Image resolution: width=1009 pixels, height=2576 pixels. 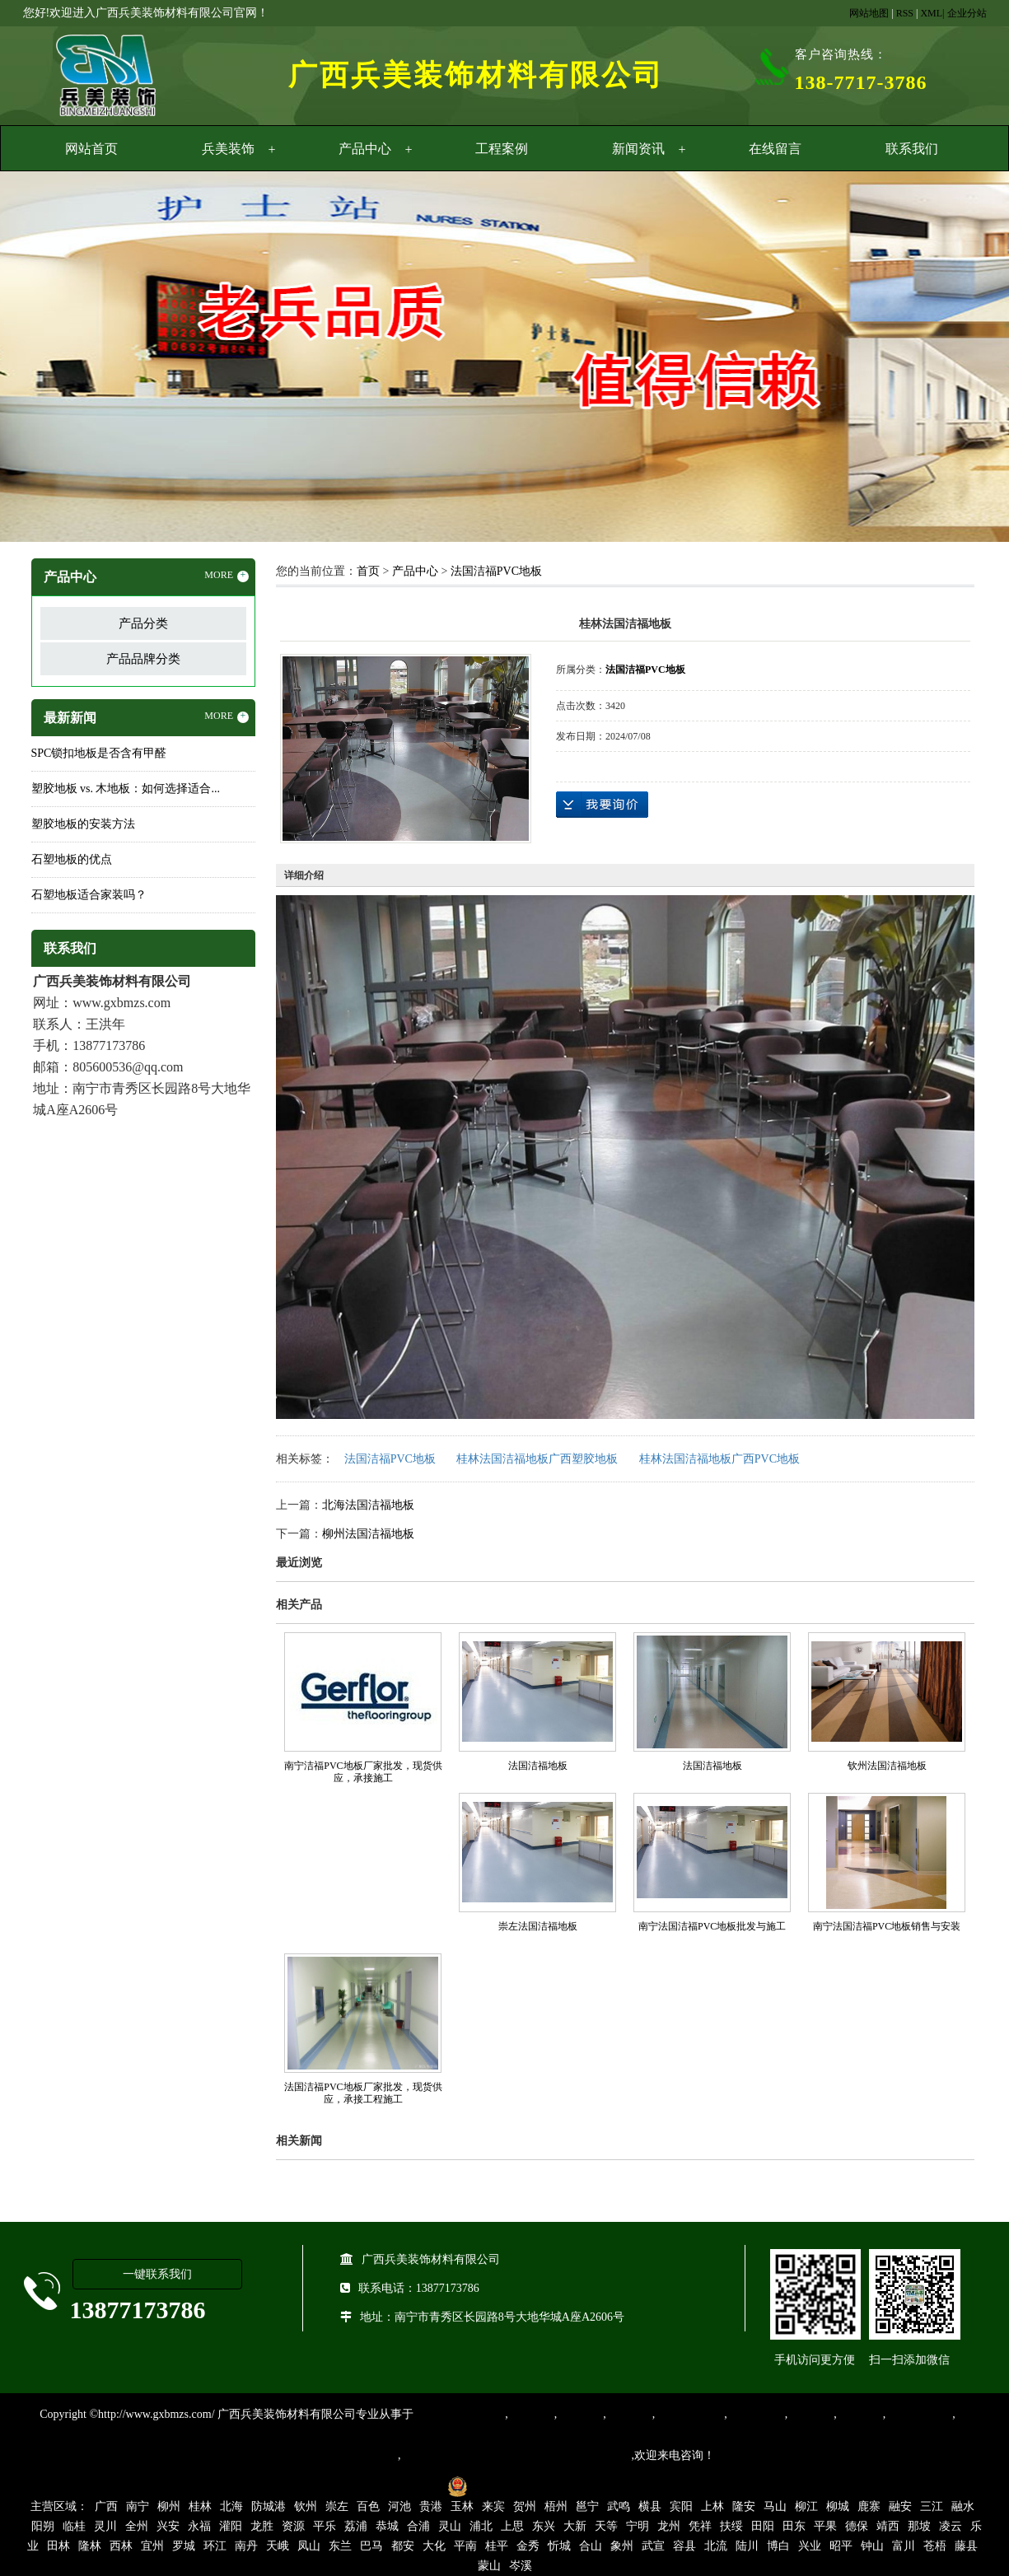 I want to click on 荔浦, so click(x=355, y=2526).